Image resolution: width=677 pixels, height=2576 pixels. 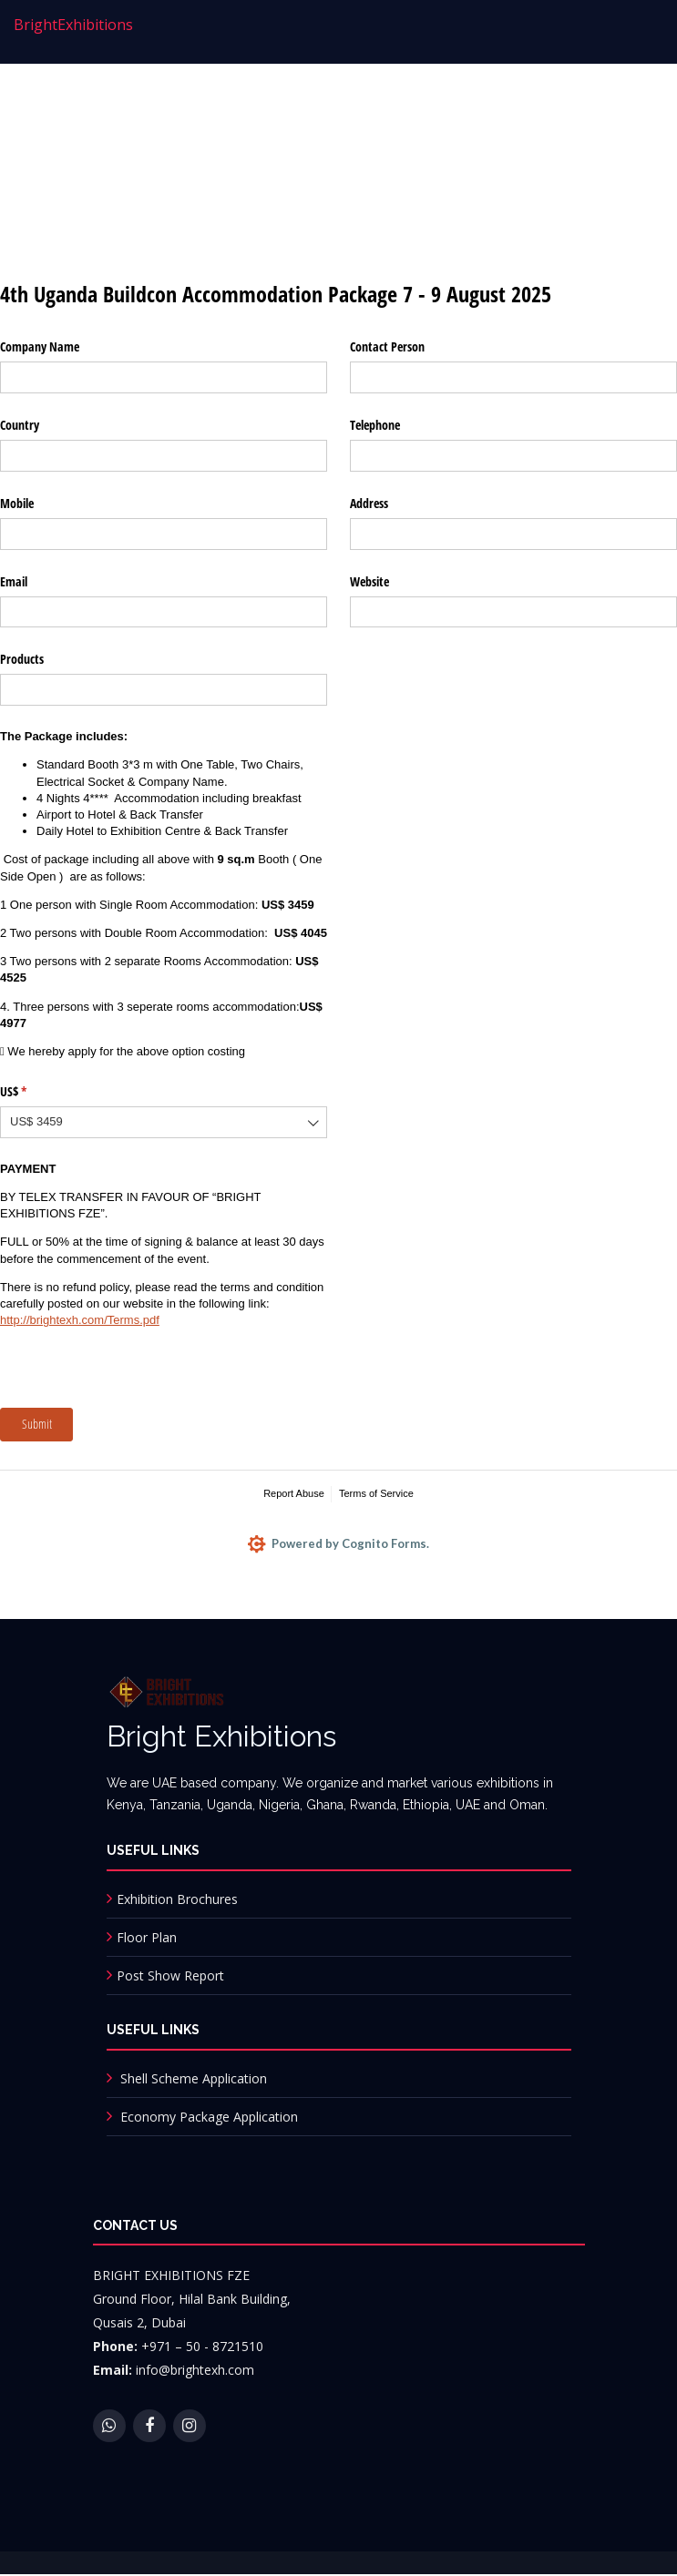 I want to click on http://brightexh.com/Terms.pdf, so click(x=79, y=1320).